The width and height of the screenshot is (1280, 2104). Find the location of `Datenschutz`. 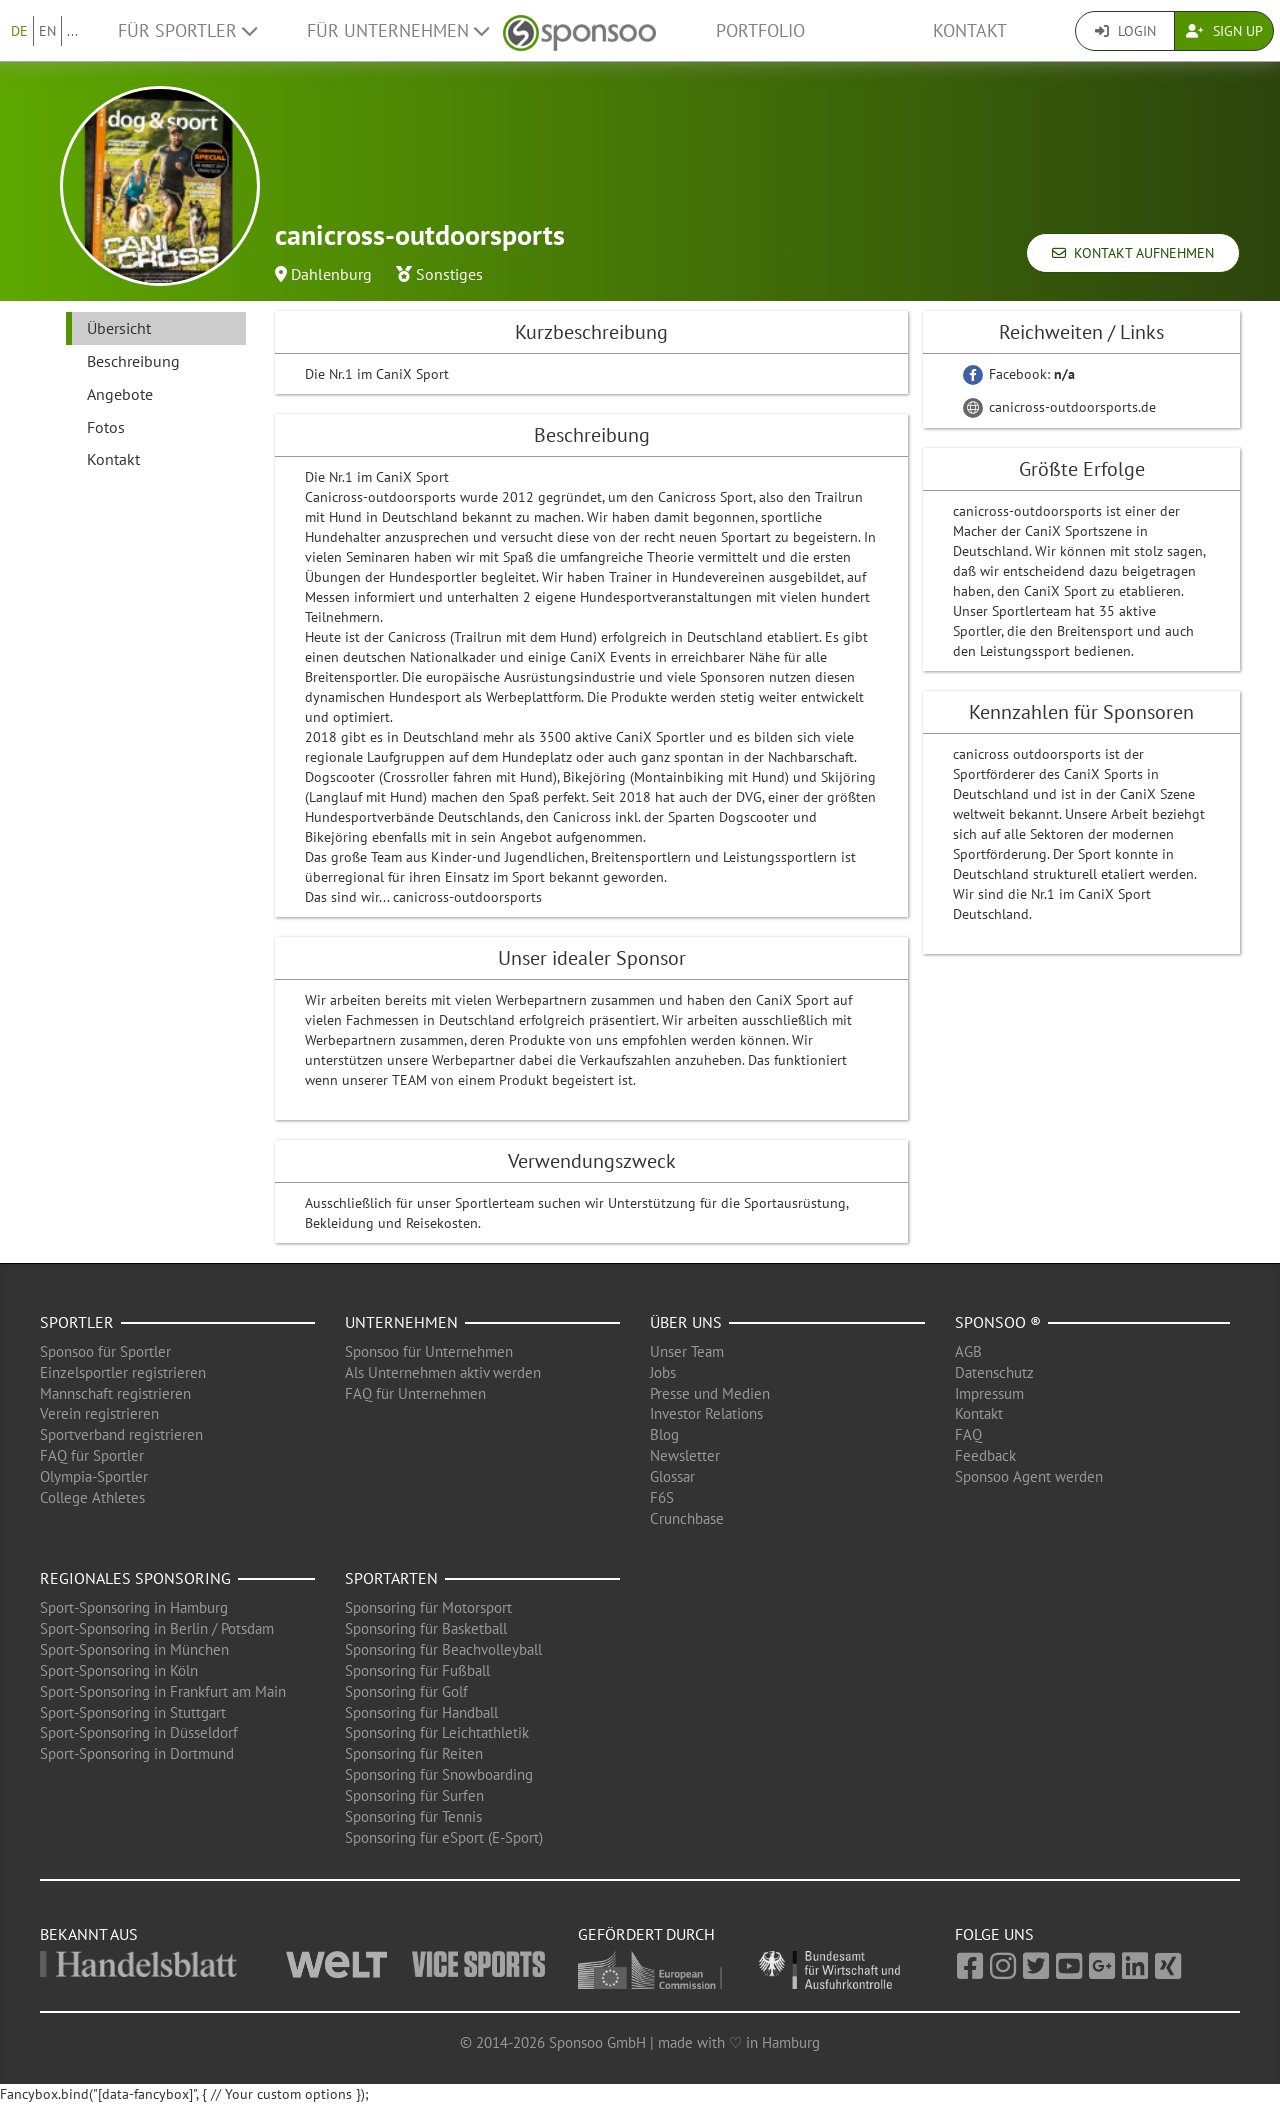

Datenschutz is located at coordinates (994, 1372).